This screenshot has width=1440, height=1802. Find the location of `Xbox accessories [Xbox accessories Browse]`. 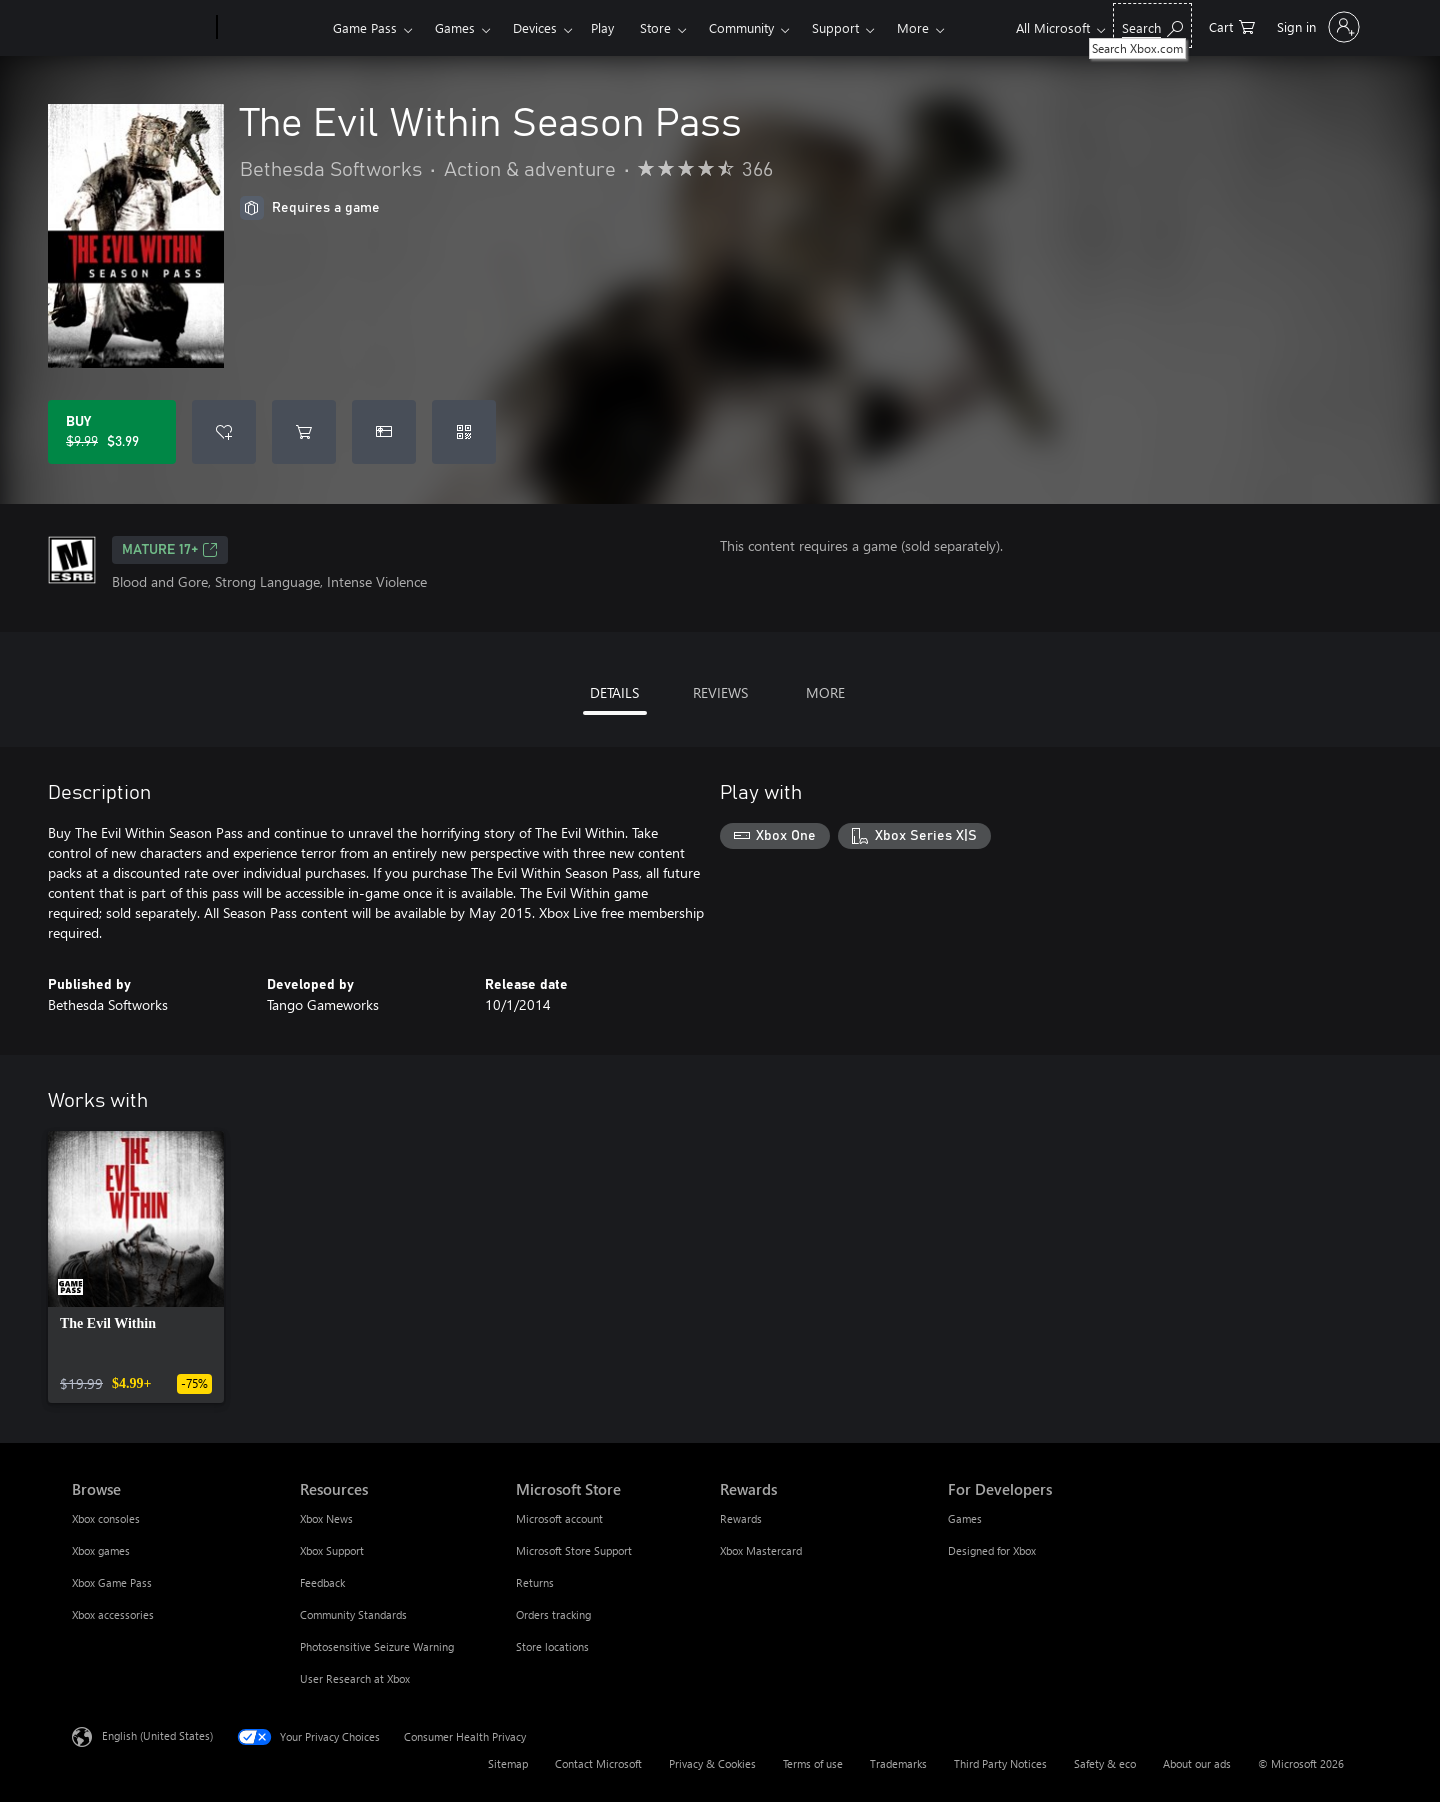

Xbox accessories [Xbox accessories Browse] is located at coordinates (113, 1614).